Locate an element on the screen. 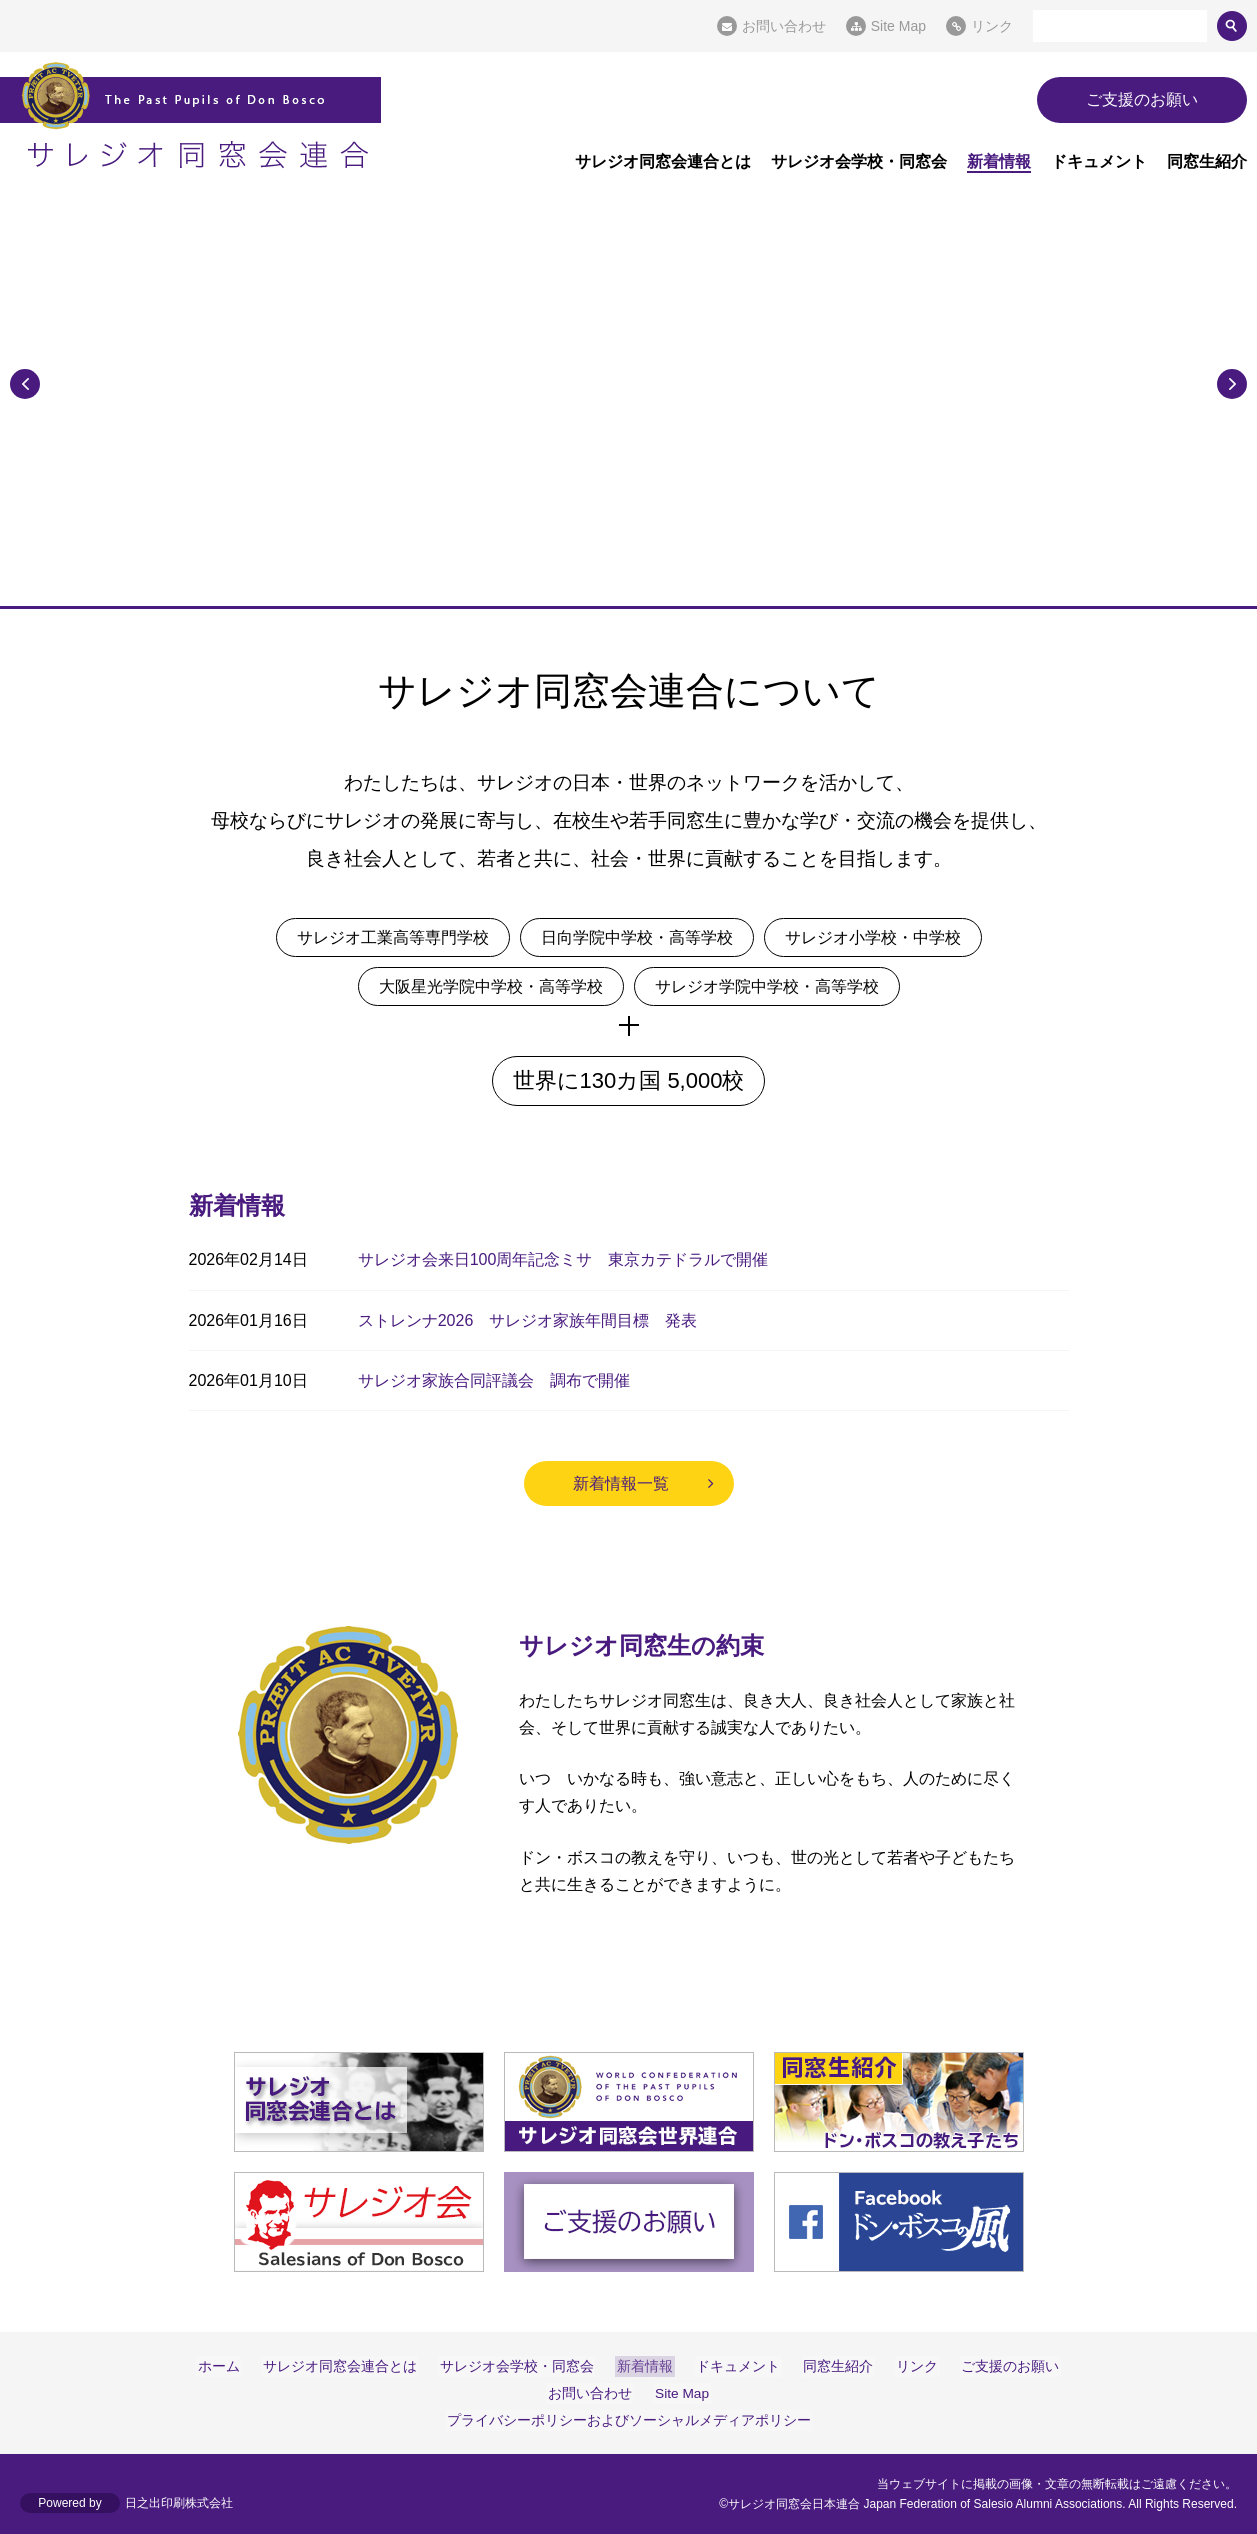  サレジオ家族合同評議会 調布で開催 is located at coordinates (494, 1380).